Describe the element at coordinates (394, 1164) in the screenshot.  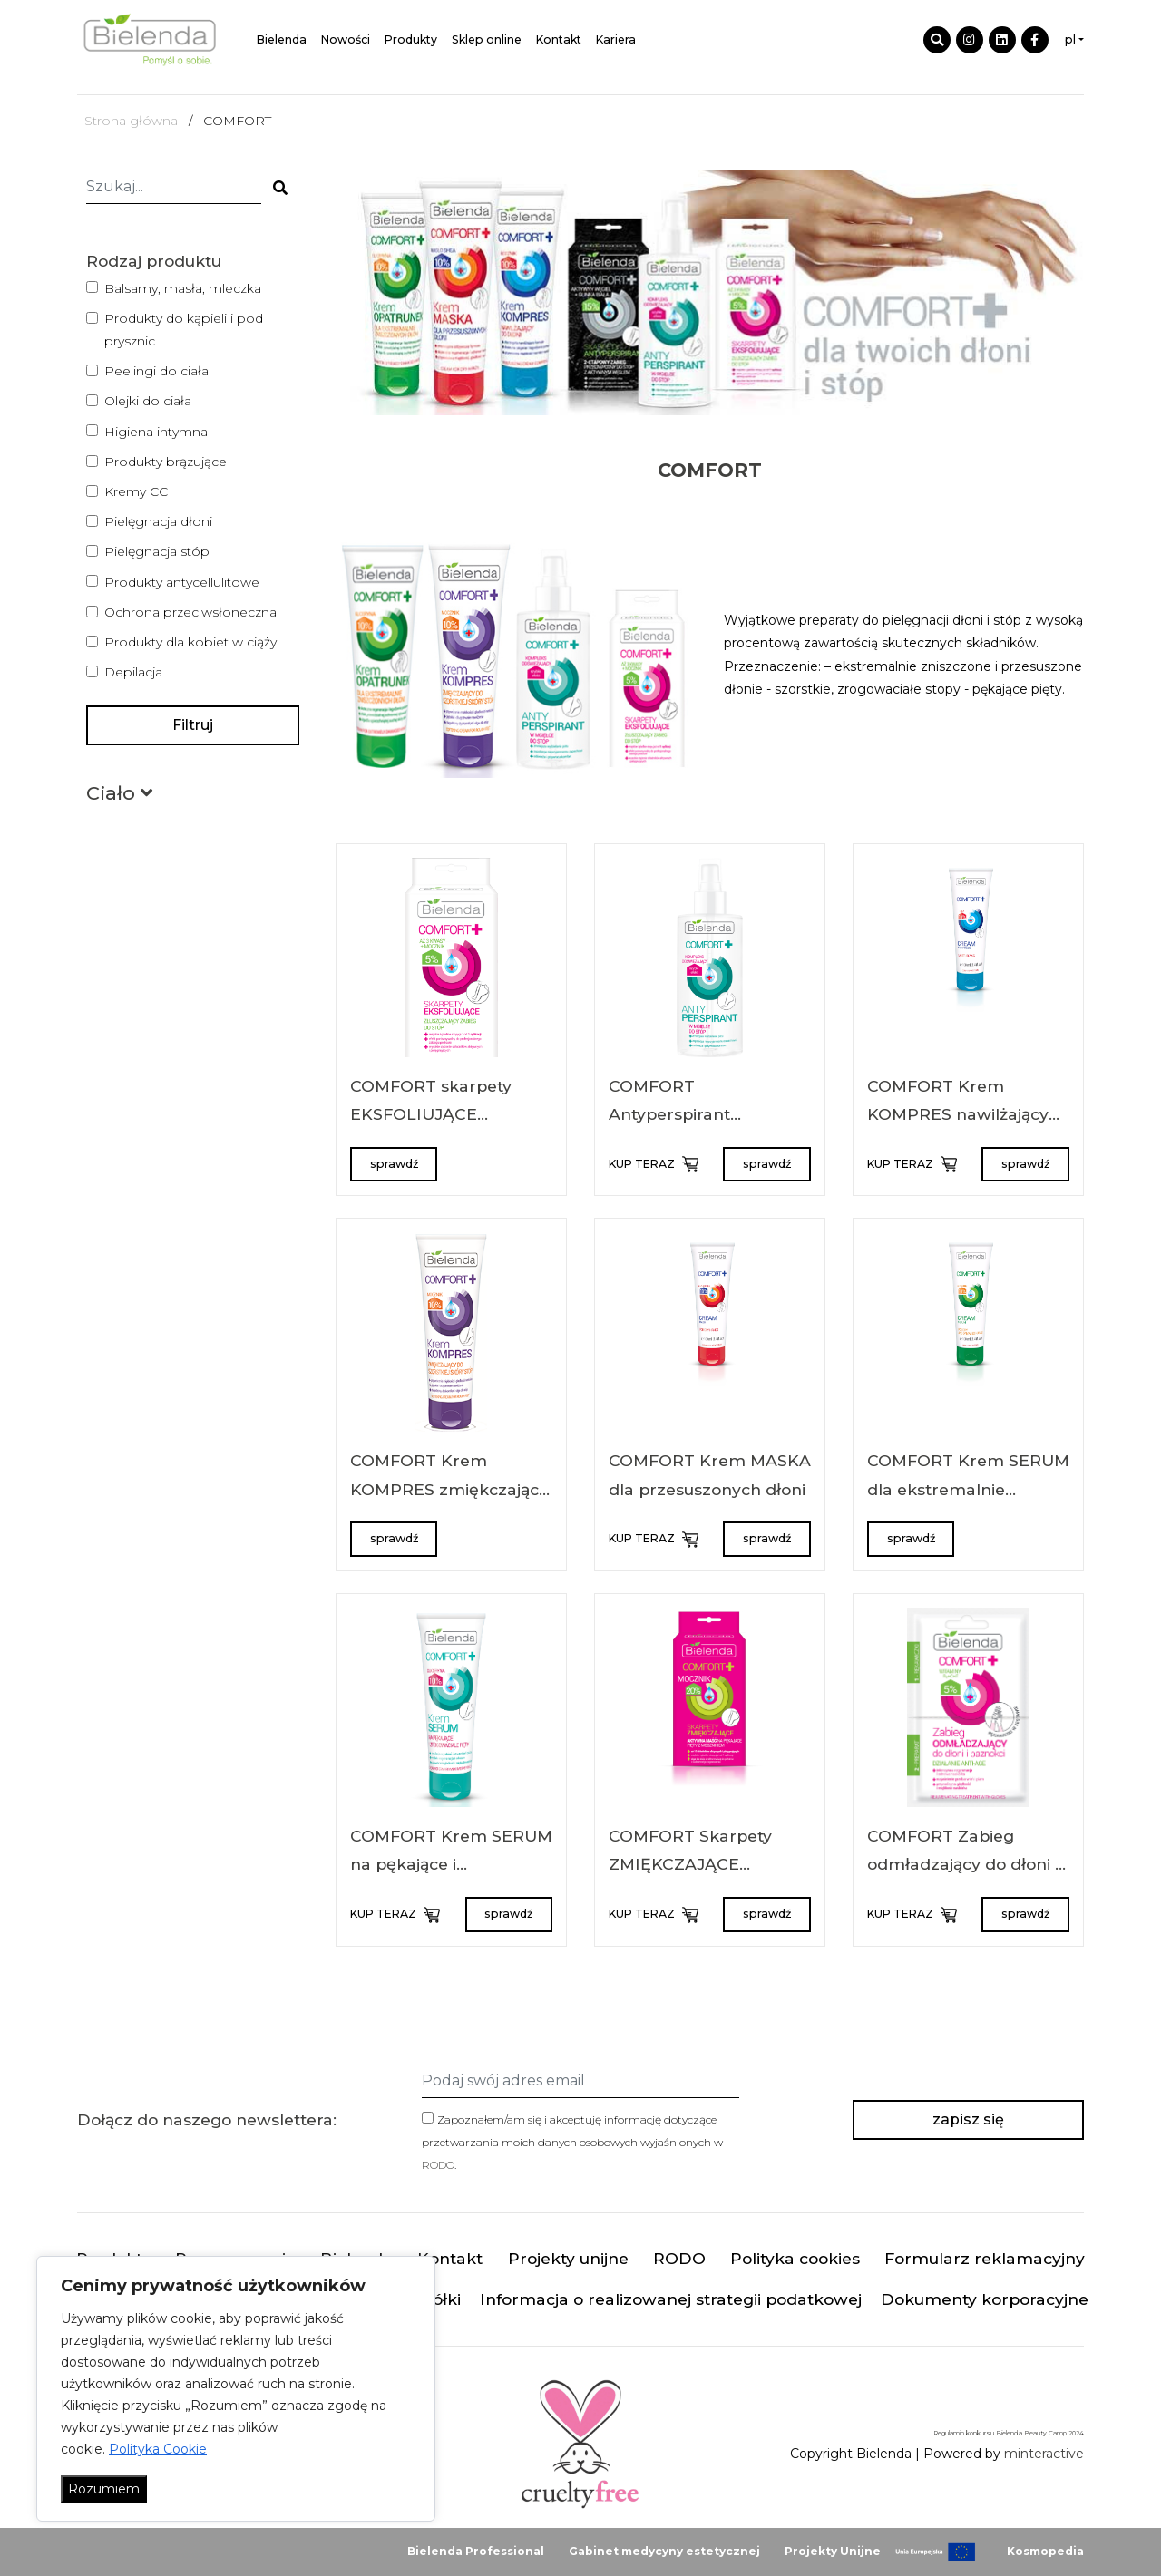
I see `sprawdź` at that location.